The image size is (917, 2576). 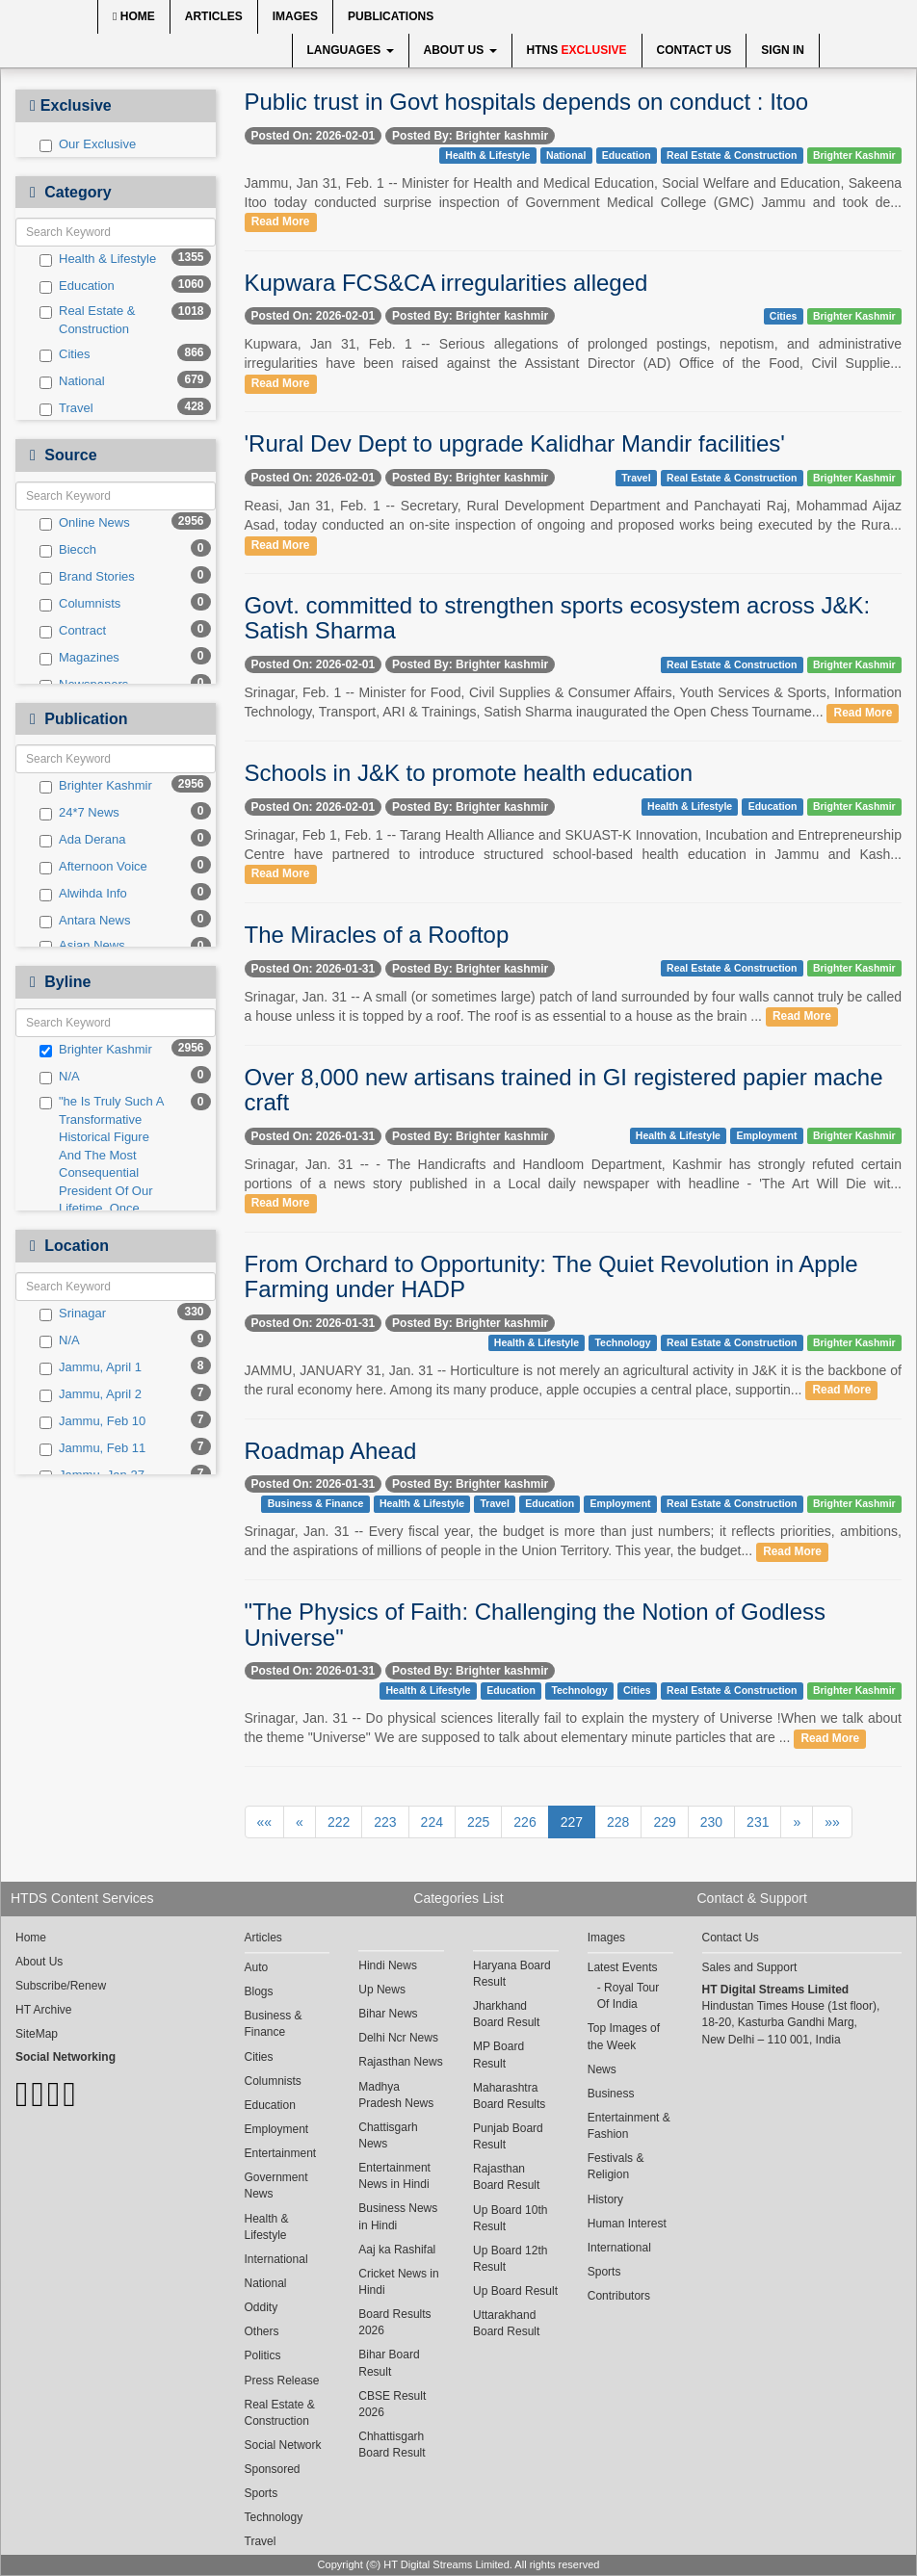 I want to click on Sales and Support, so click(x=750, y=1967).